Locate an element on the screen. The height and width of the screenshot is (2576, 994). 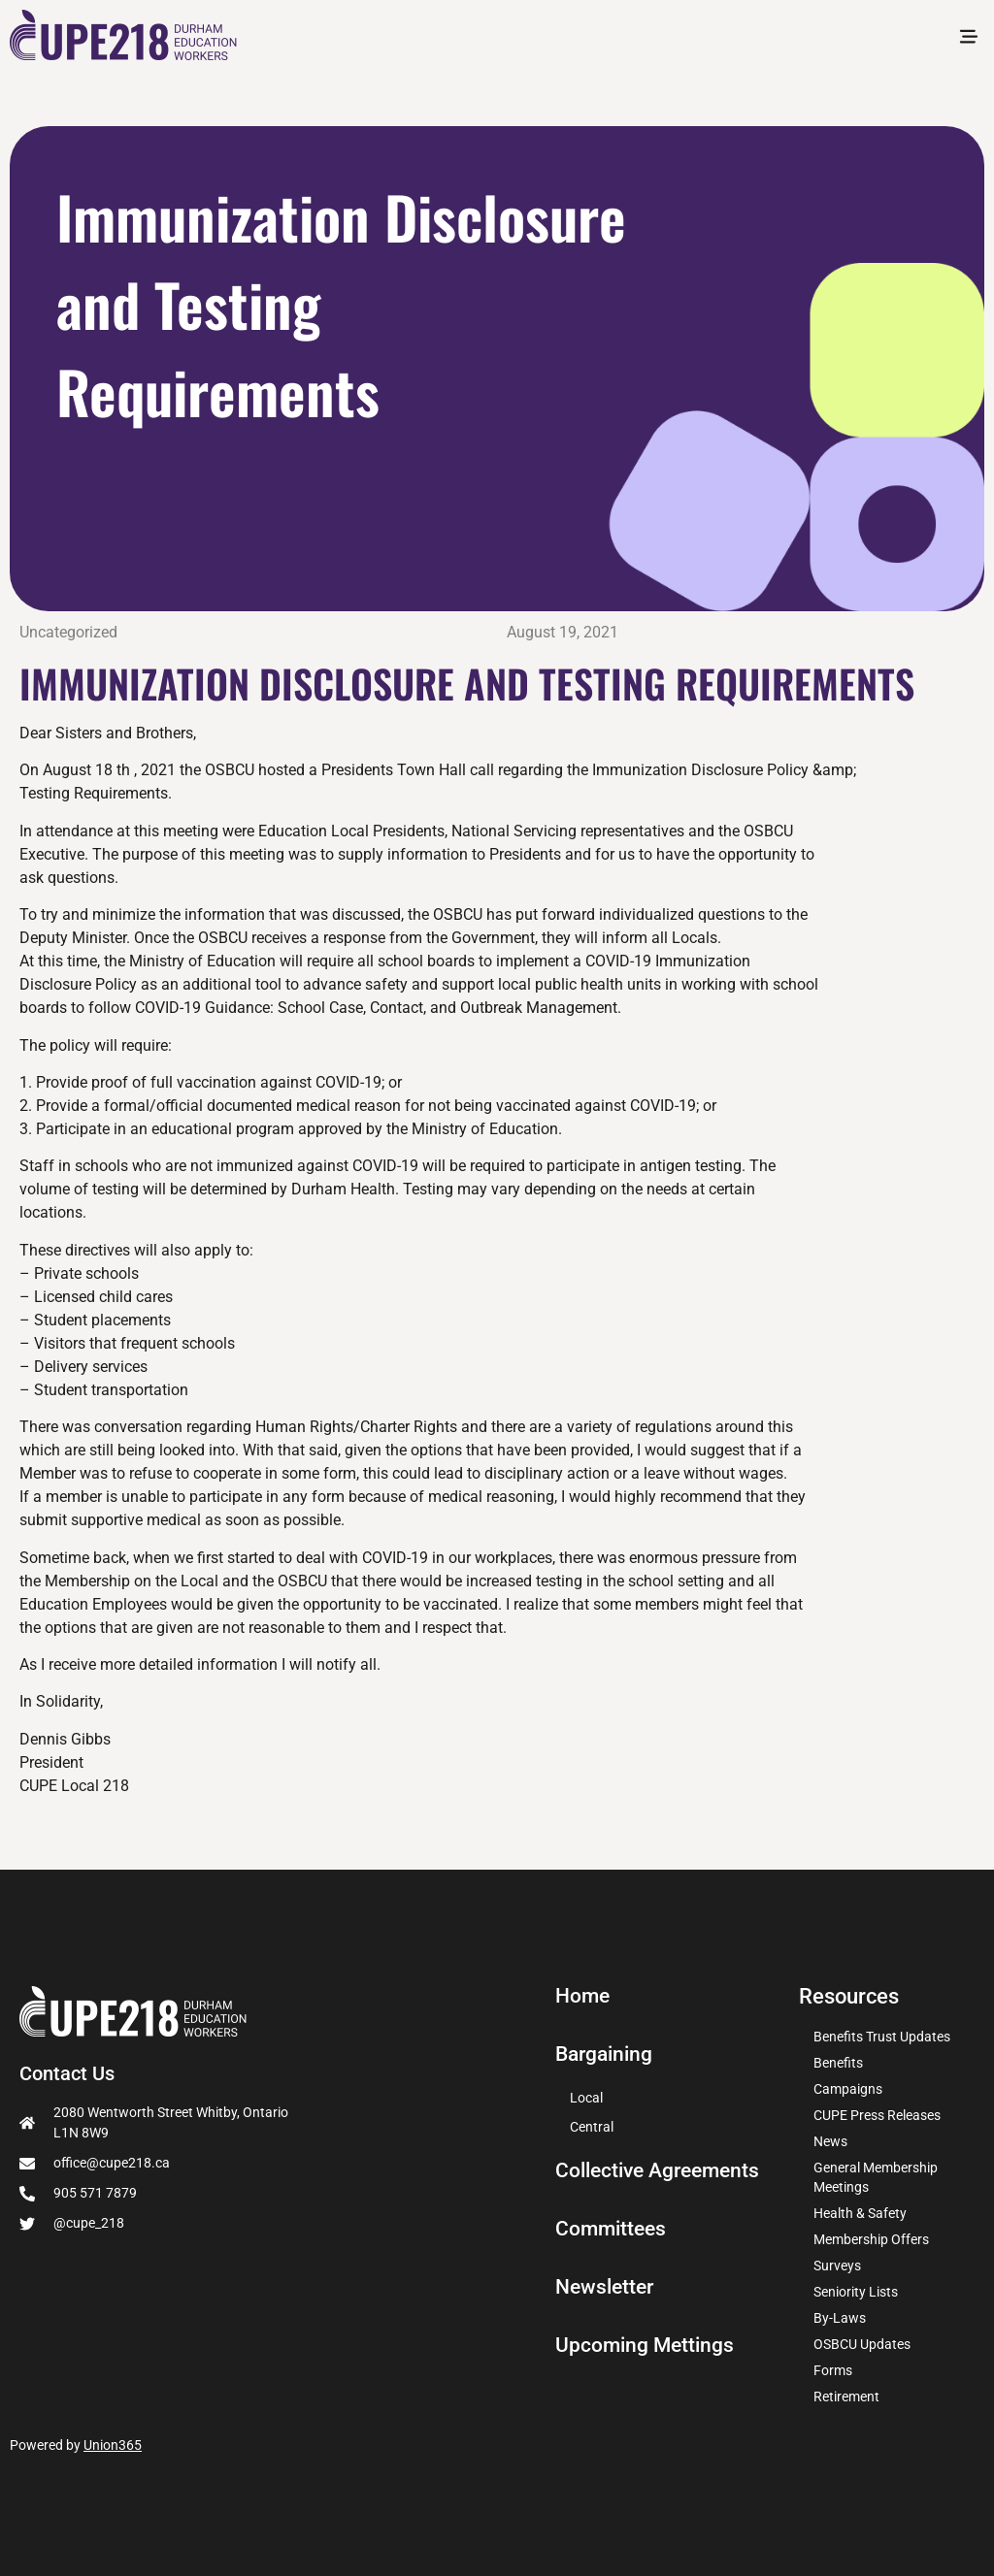
Union365 is located at coordinates (112, 2445).